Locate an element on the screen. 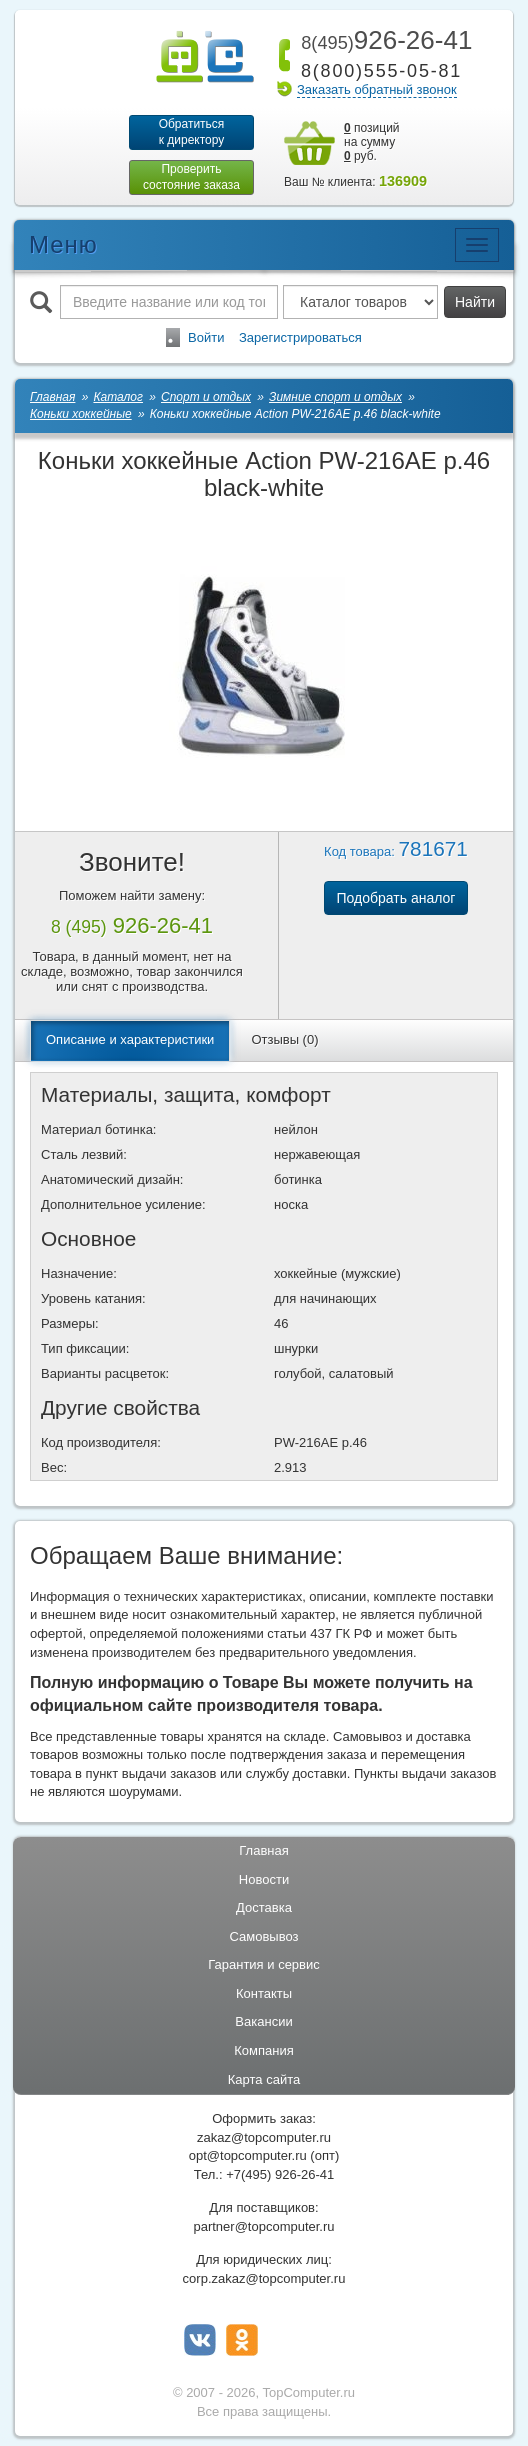 This screenshot has height=2446, width=528. Карта сайта is located at coordinates (264, 2079).